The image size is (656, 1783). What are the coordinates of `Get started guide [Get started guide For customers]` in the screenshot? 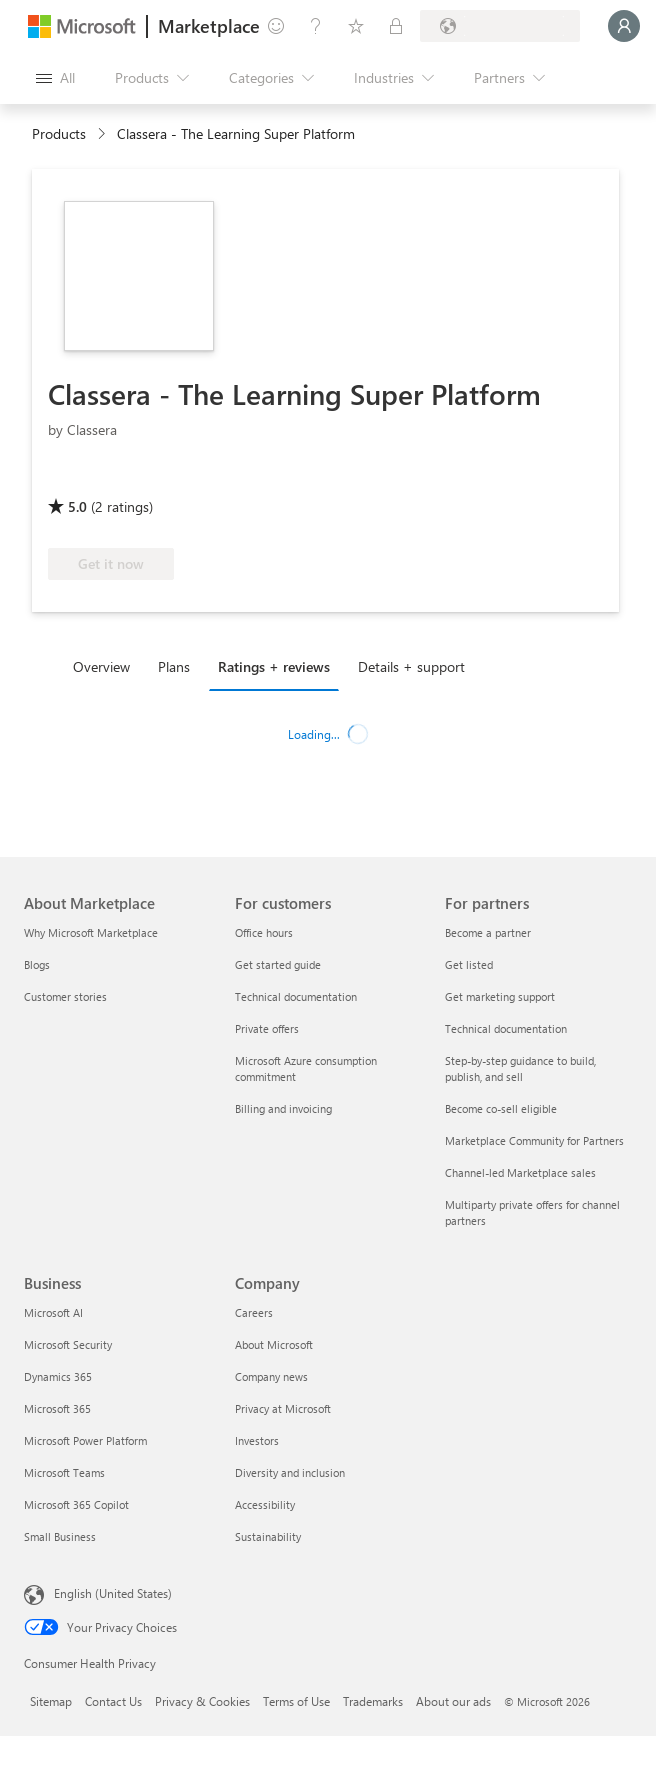 It's located at (278, 964).